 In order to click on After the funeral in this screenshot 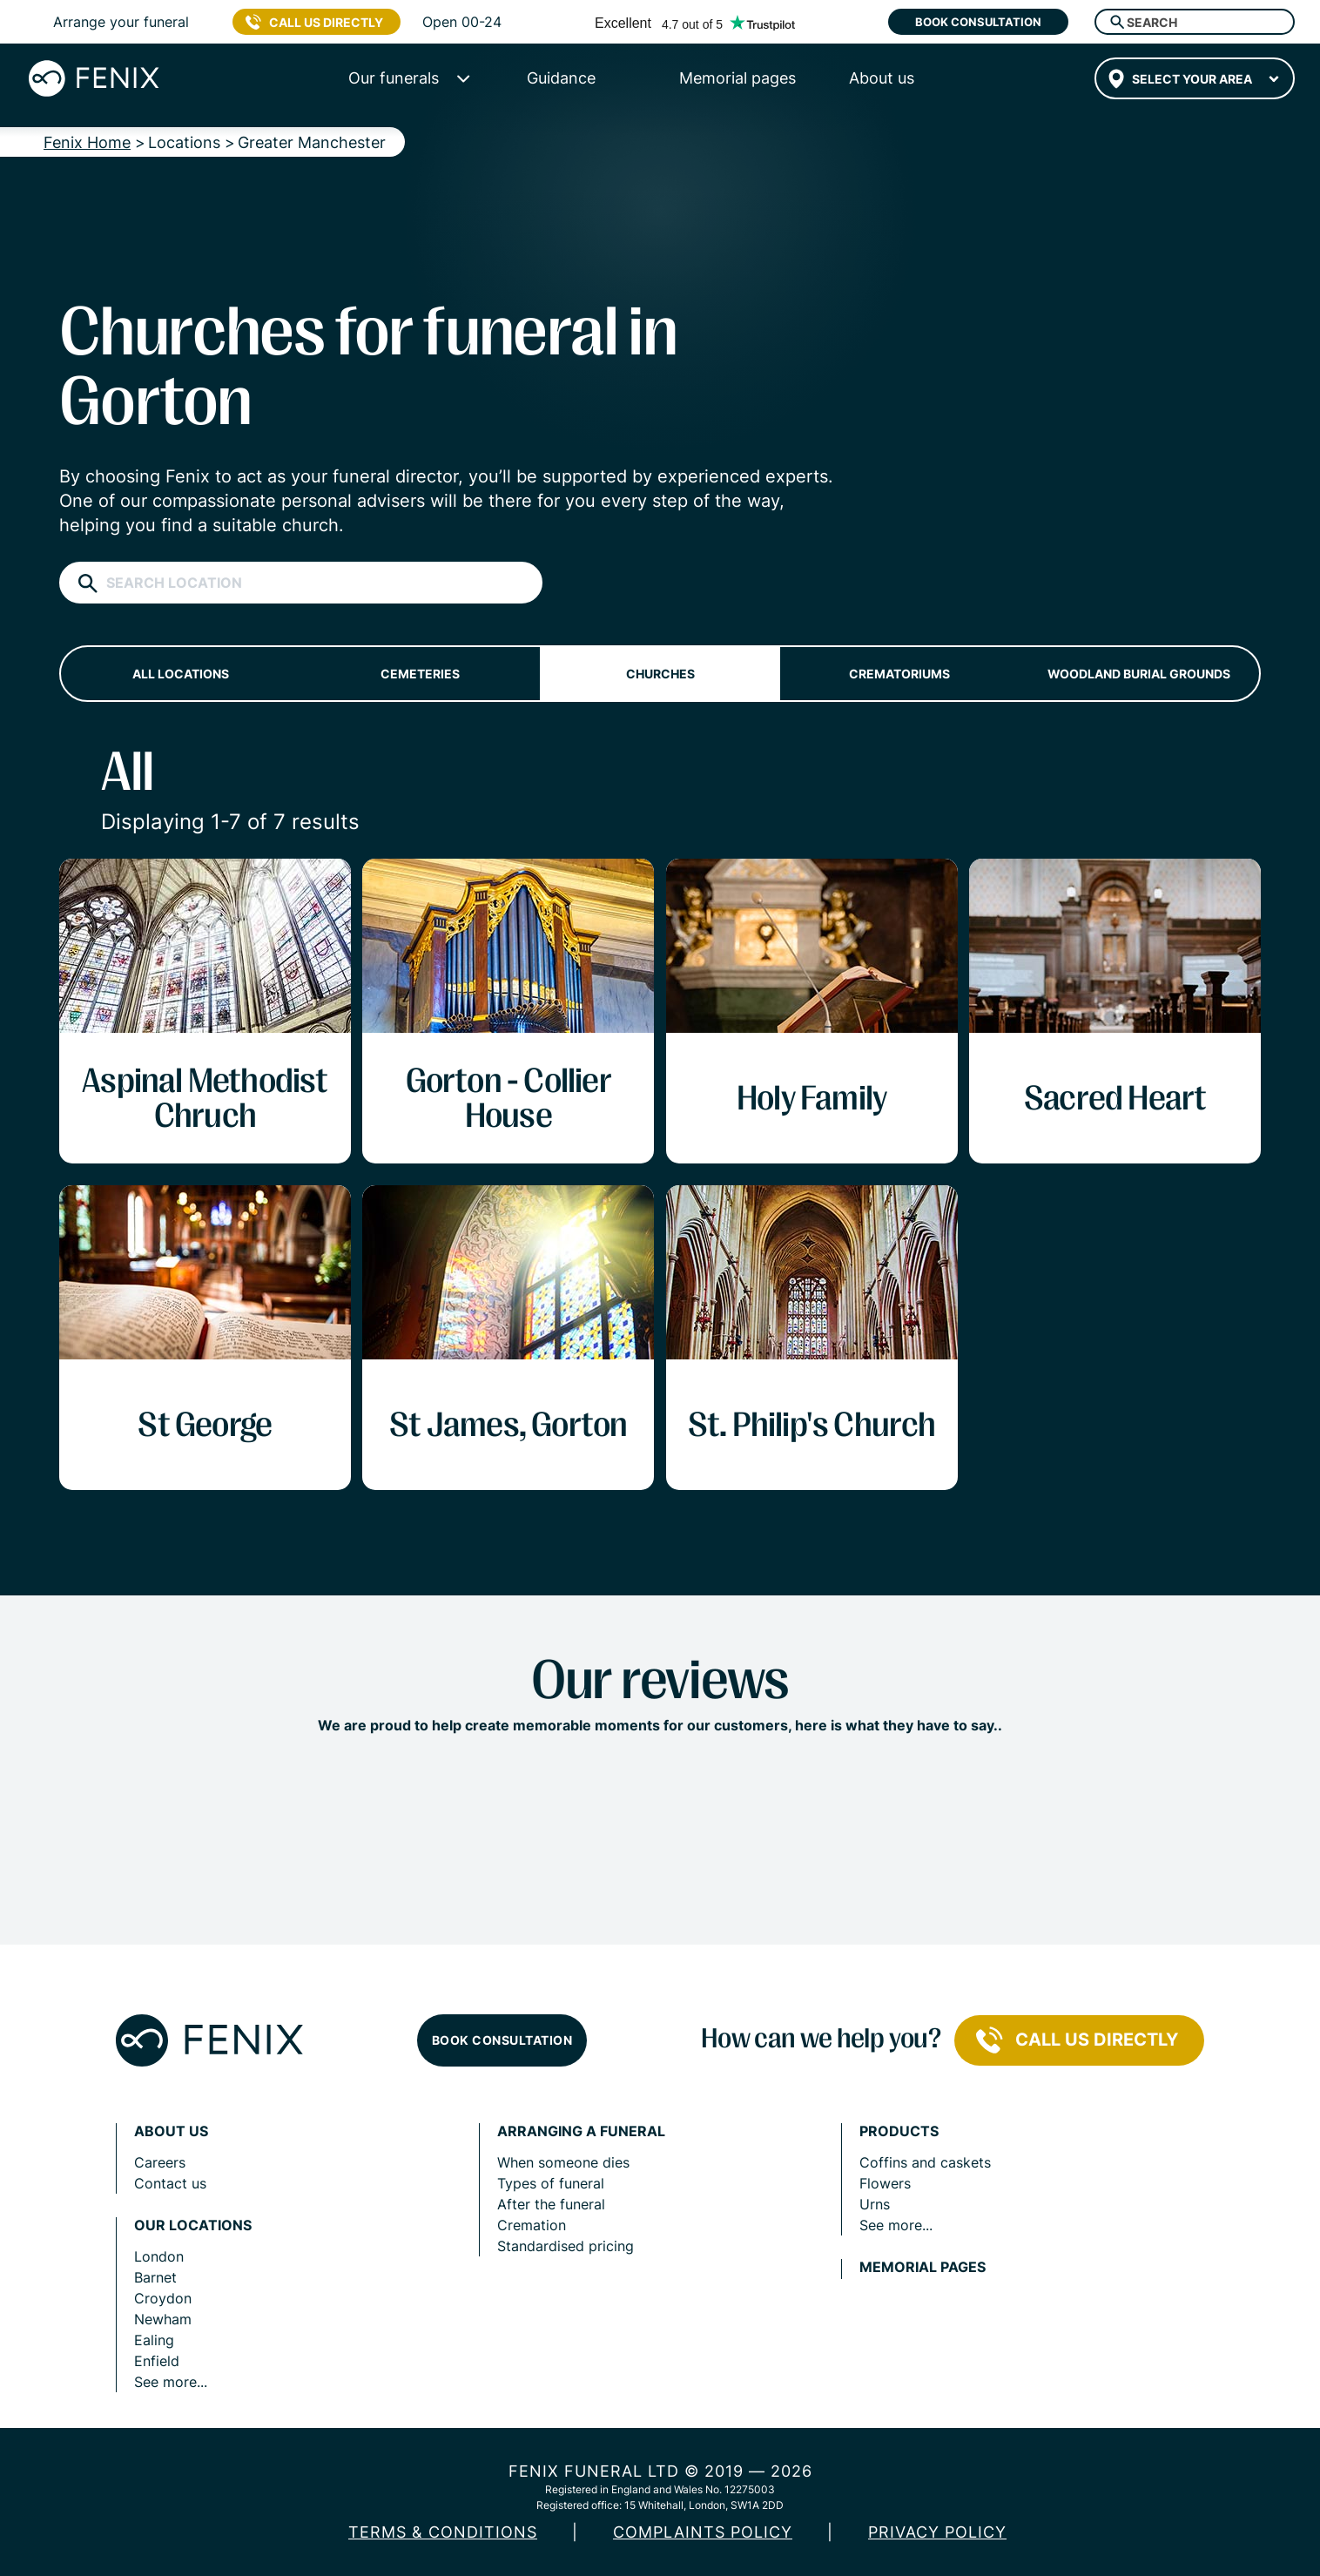, I will do `click(551, 2204)`.